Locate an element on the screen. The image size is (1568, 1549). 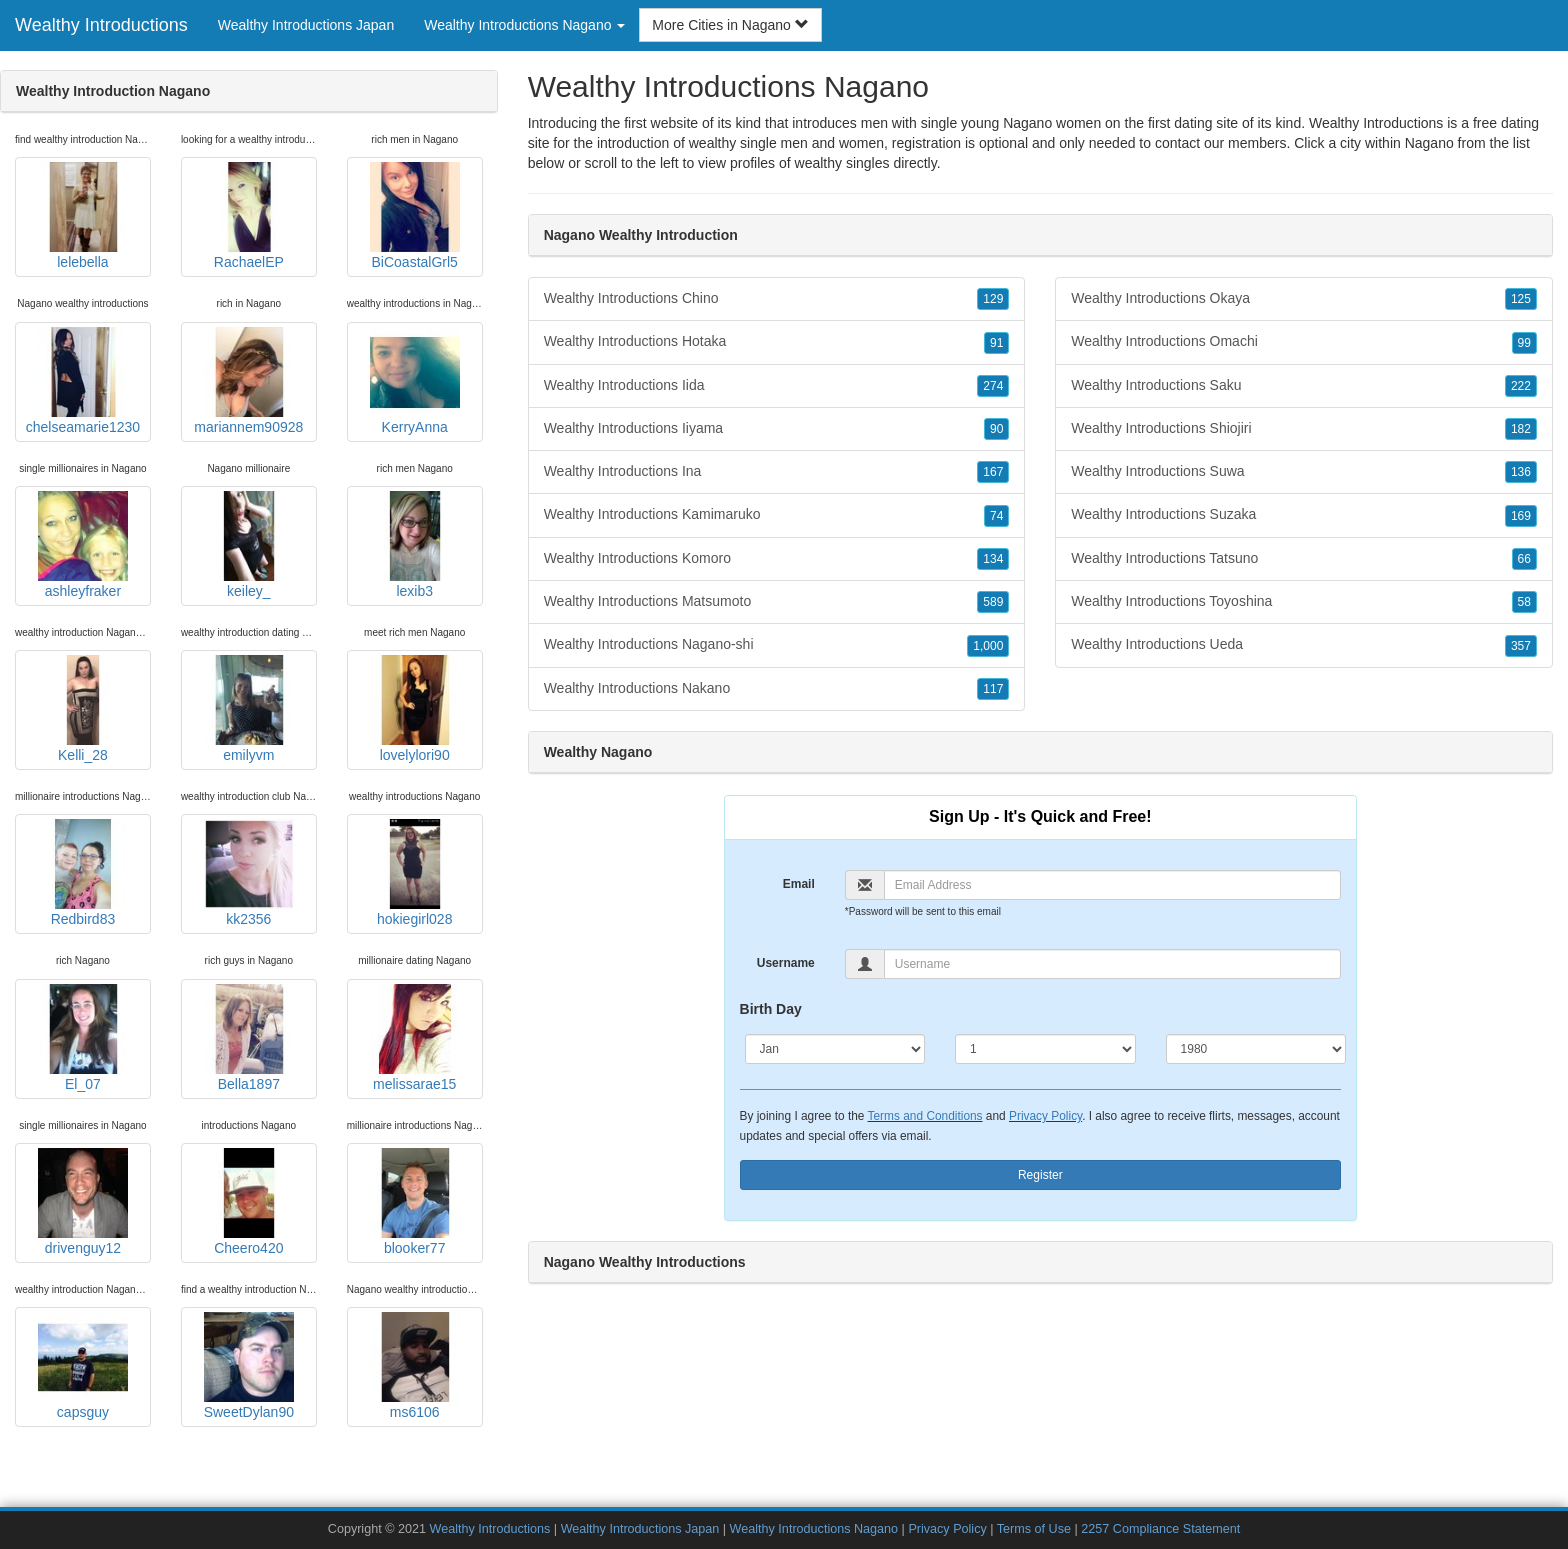
Email is located at coordinates (799, 884).